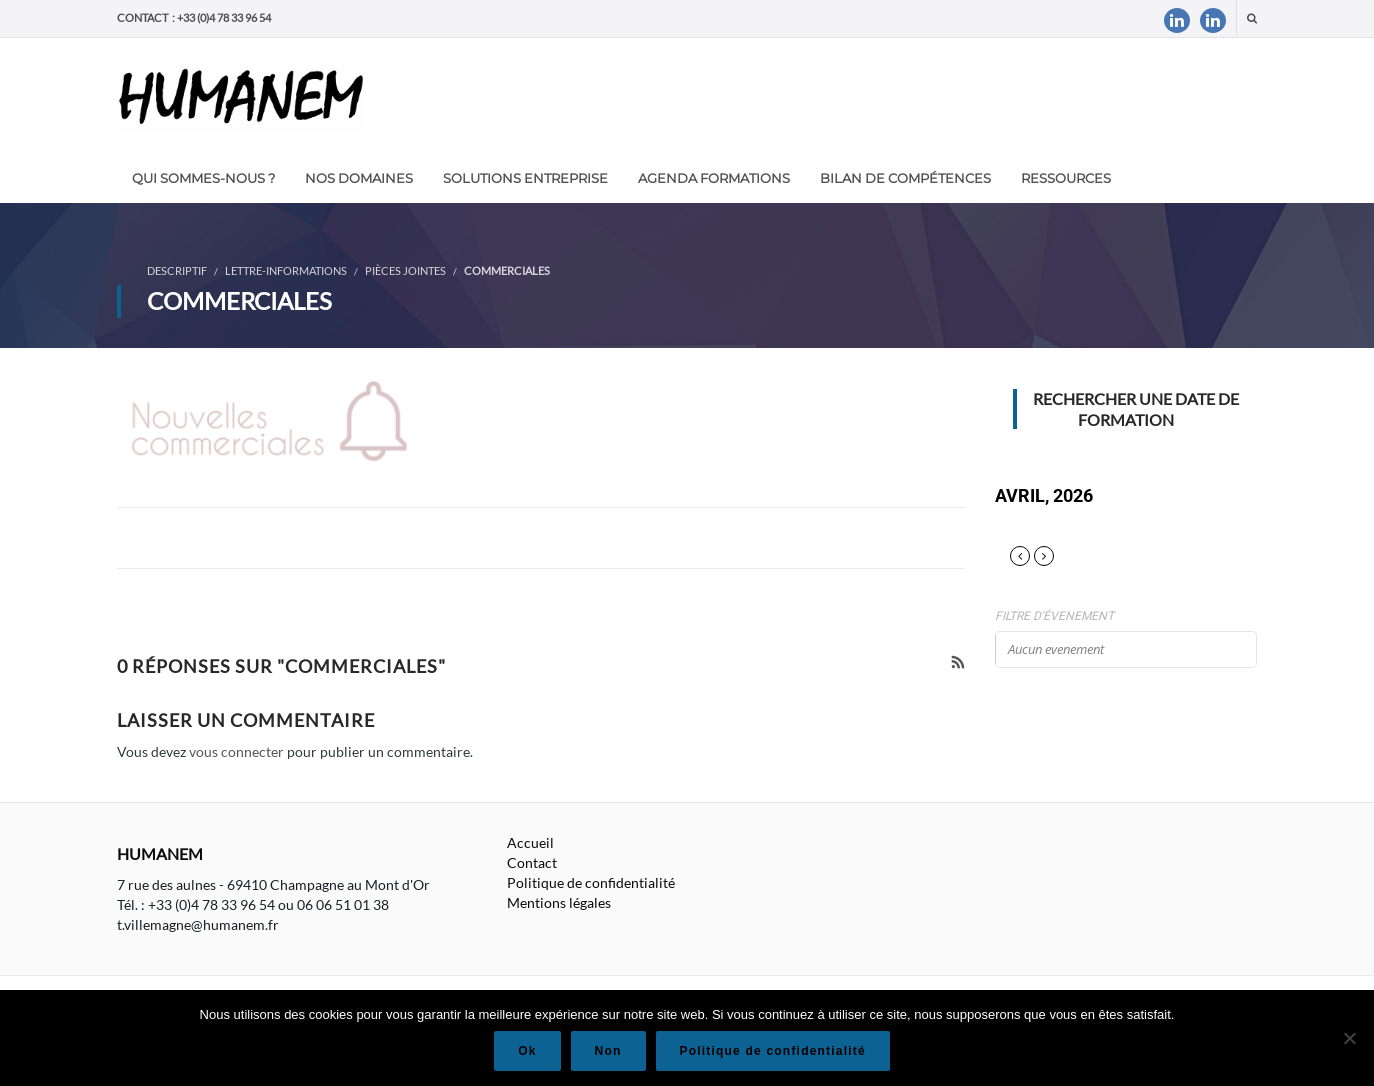 Image resolution: width=1374 pixels, height=1086 pixels. Describe the element at coordinates (591, 882) in the screenshot. I see `Politique de confidentialité` at that location.